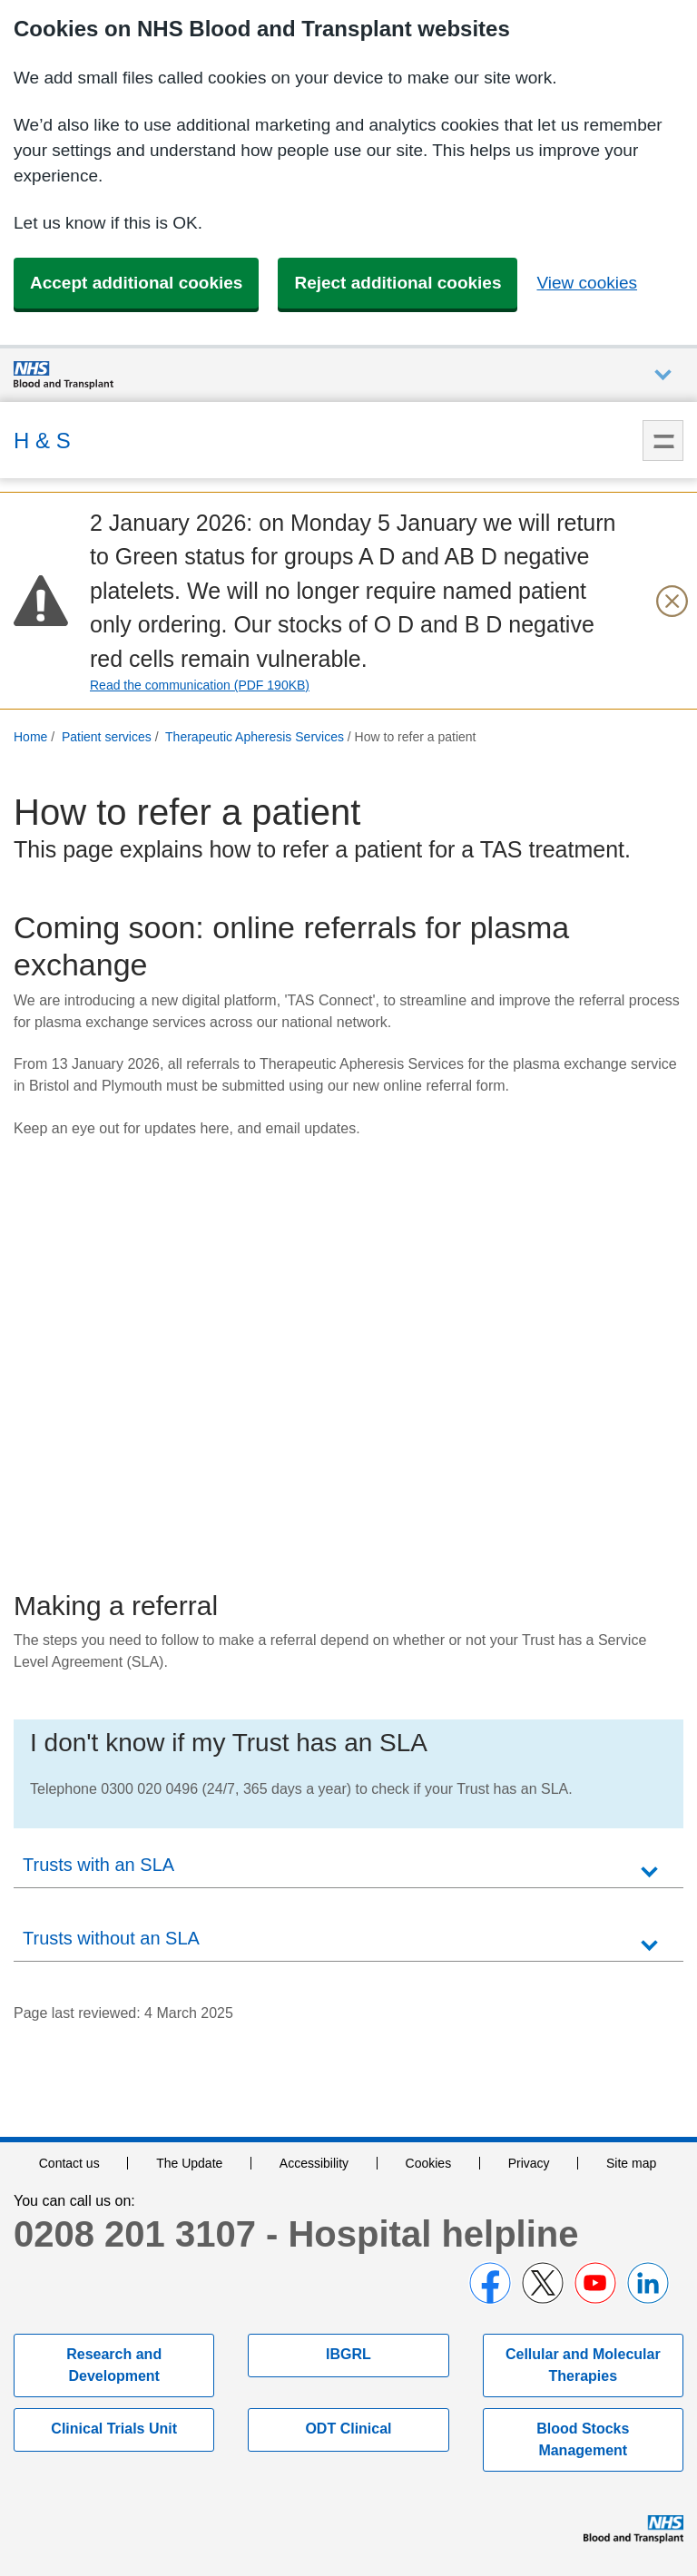 This screenshot has height=2576, width=697. I want to click on Accept additional cookies, so click(136, 282).